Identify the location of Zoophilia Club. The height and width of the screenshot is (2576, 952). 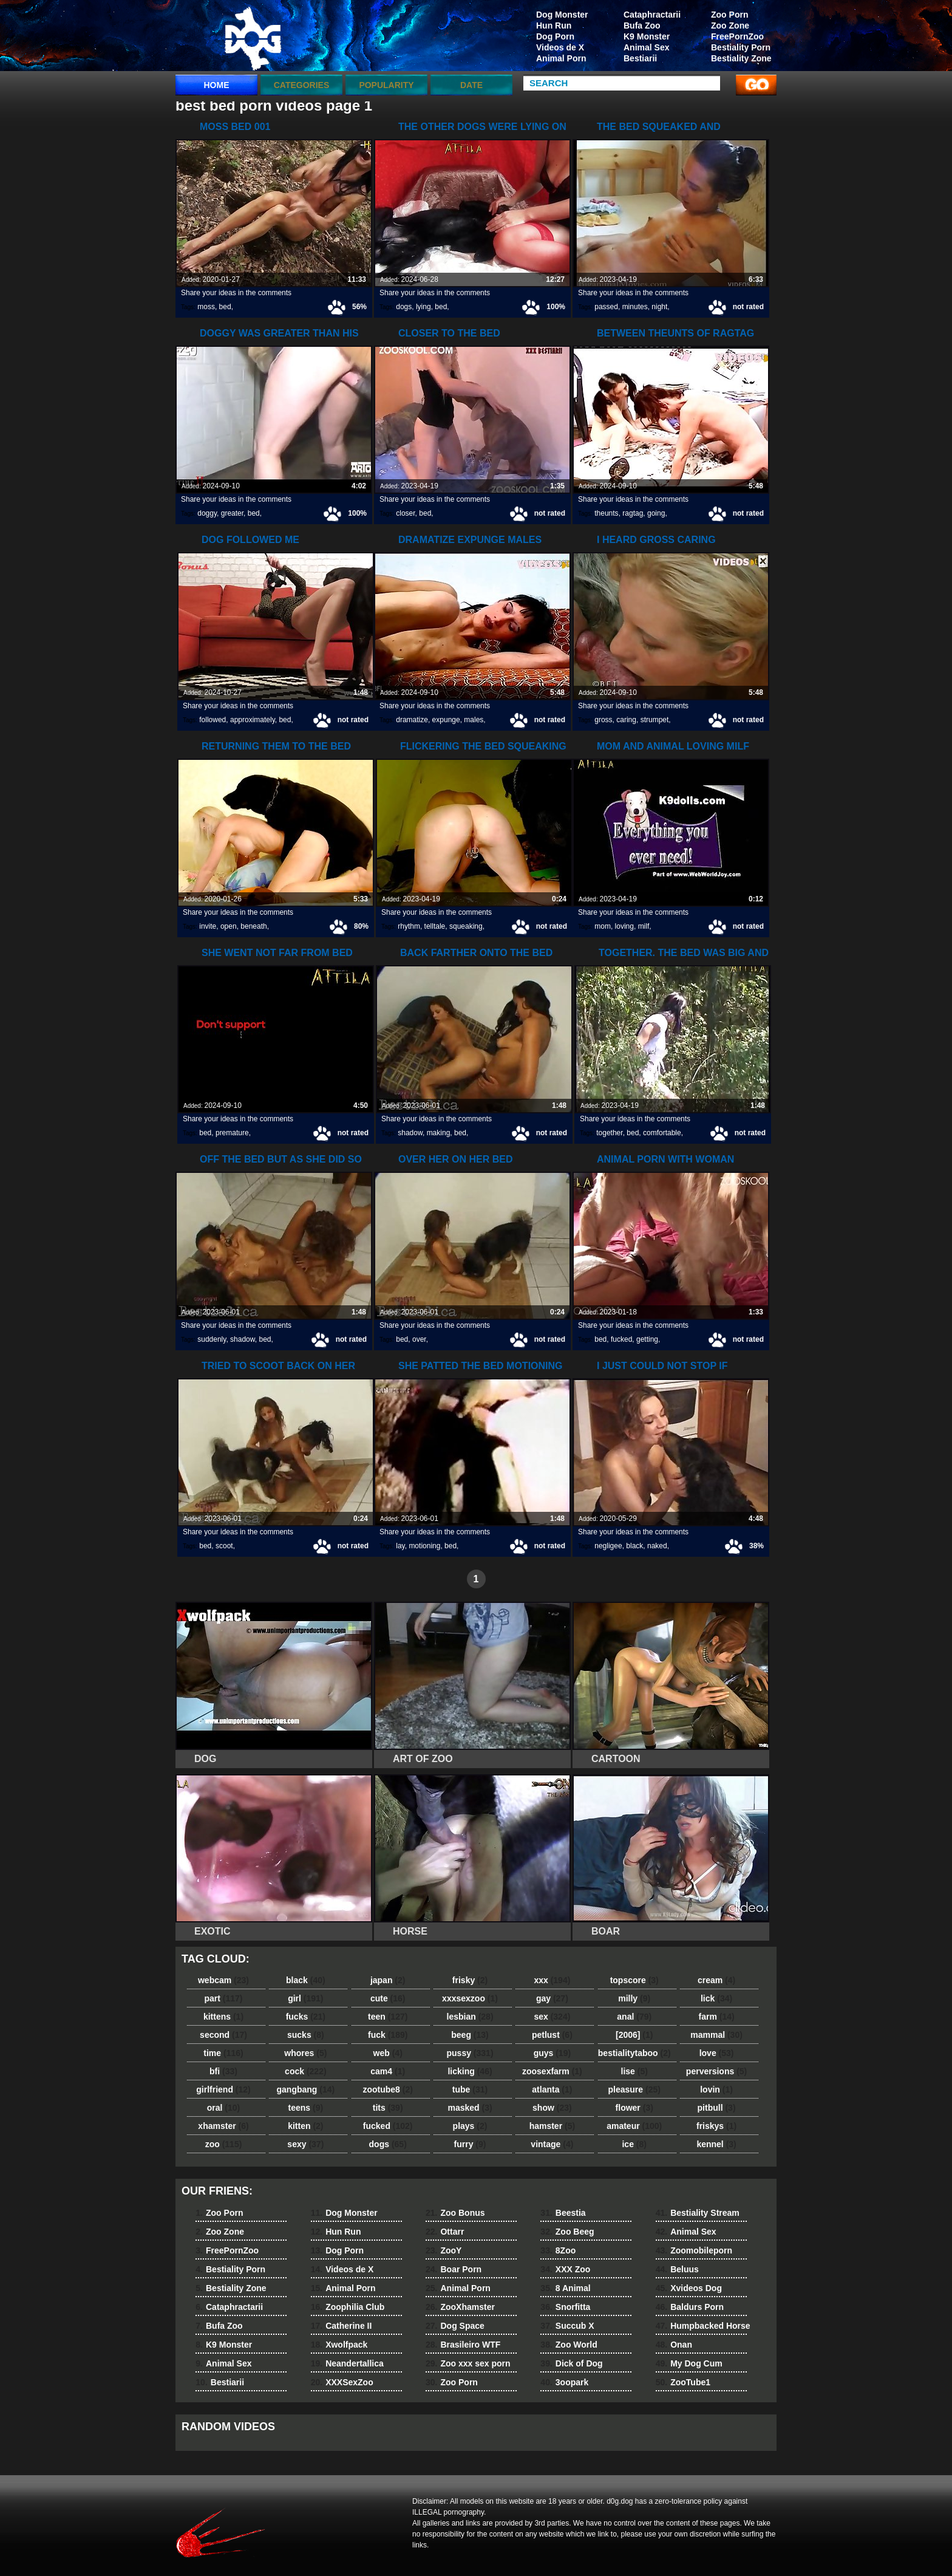
(348, 2307).